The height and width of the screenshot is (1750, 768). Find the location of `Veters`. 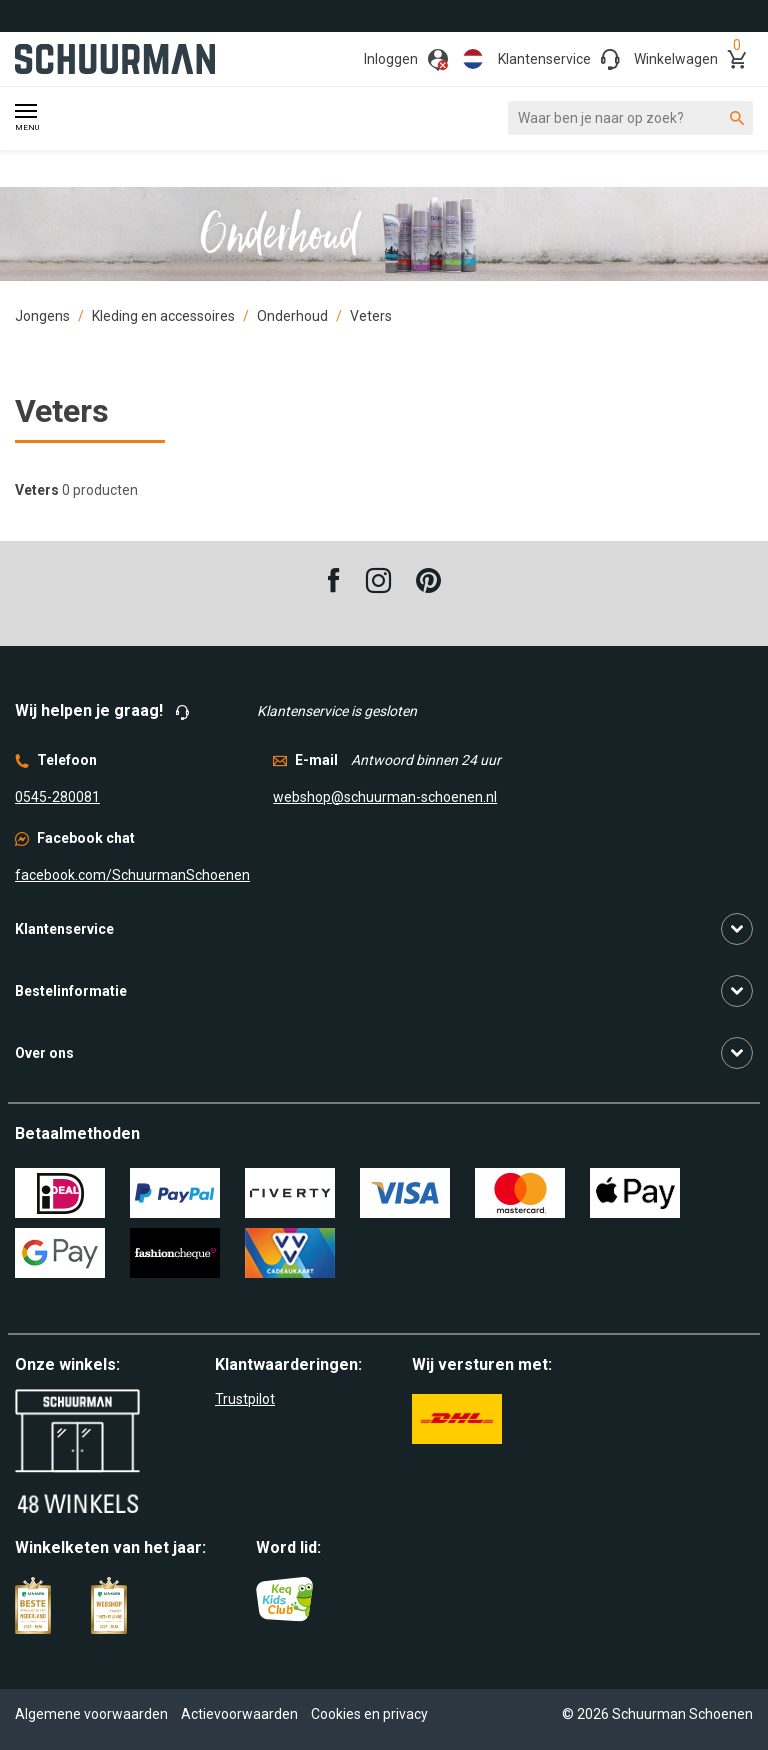

Veters is located at coordinates (371, 316).